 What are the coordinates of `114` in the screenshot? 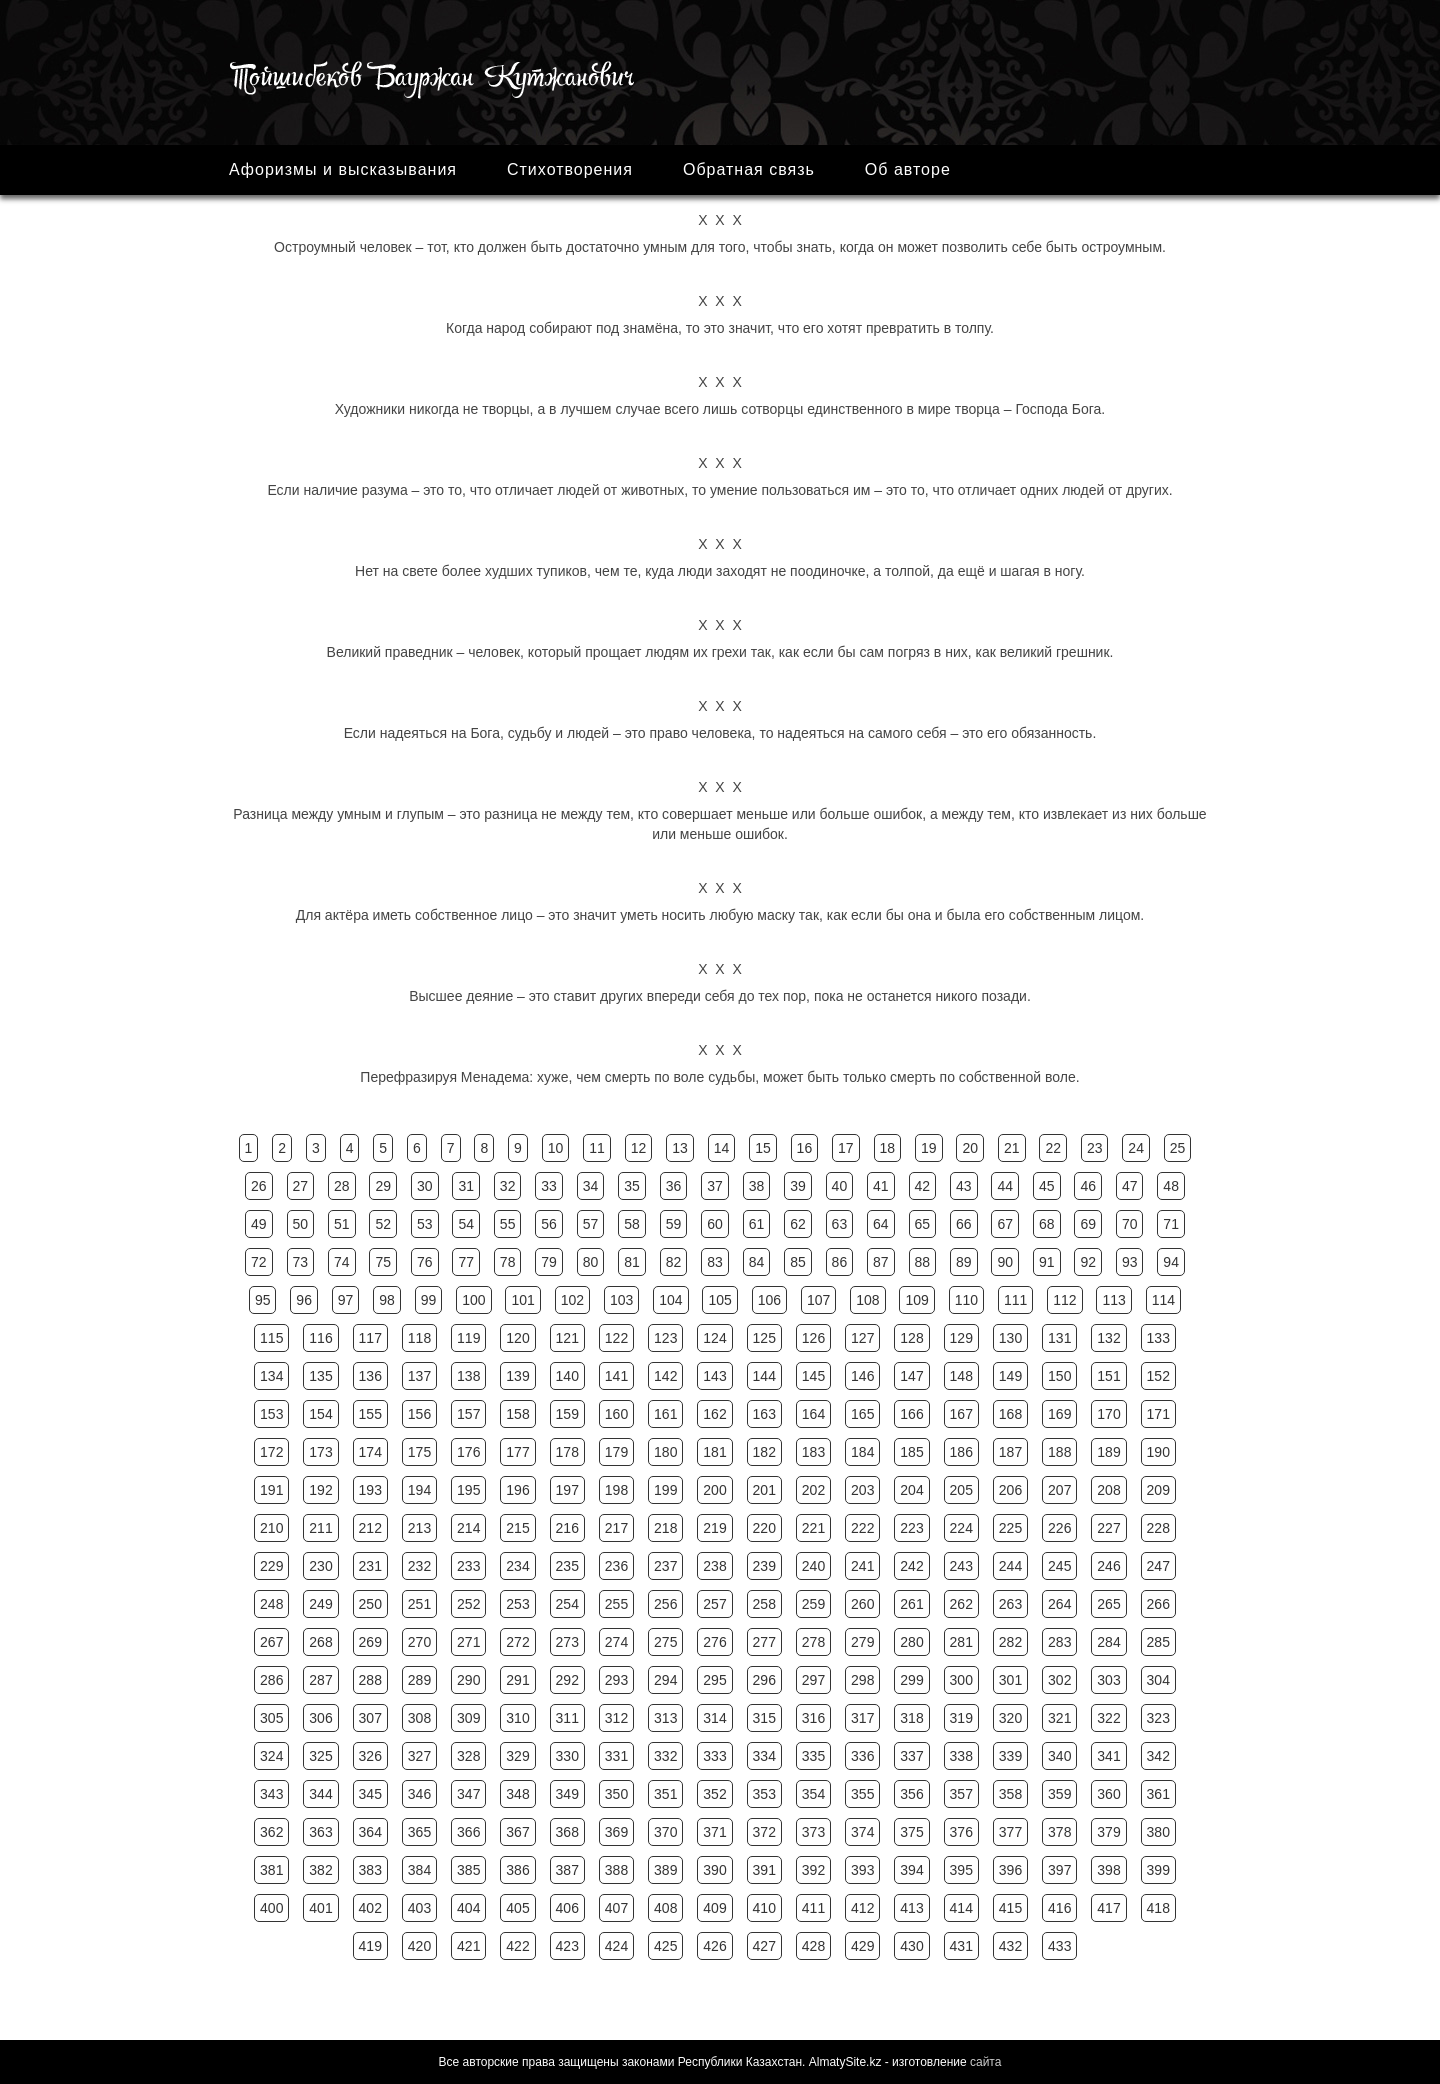 It's located at (1163, 1300).